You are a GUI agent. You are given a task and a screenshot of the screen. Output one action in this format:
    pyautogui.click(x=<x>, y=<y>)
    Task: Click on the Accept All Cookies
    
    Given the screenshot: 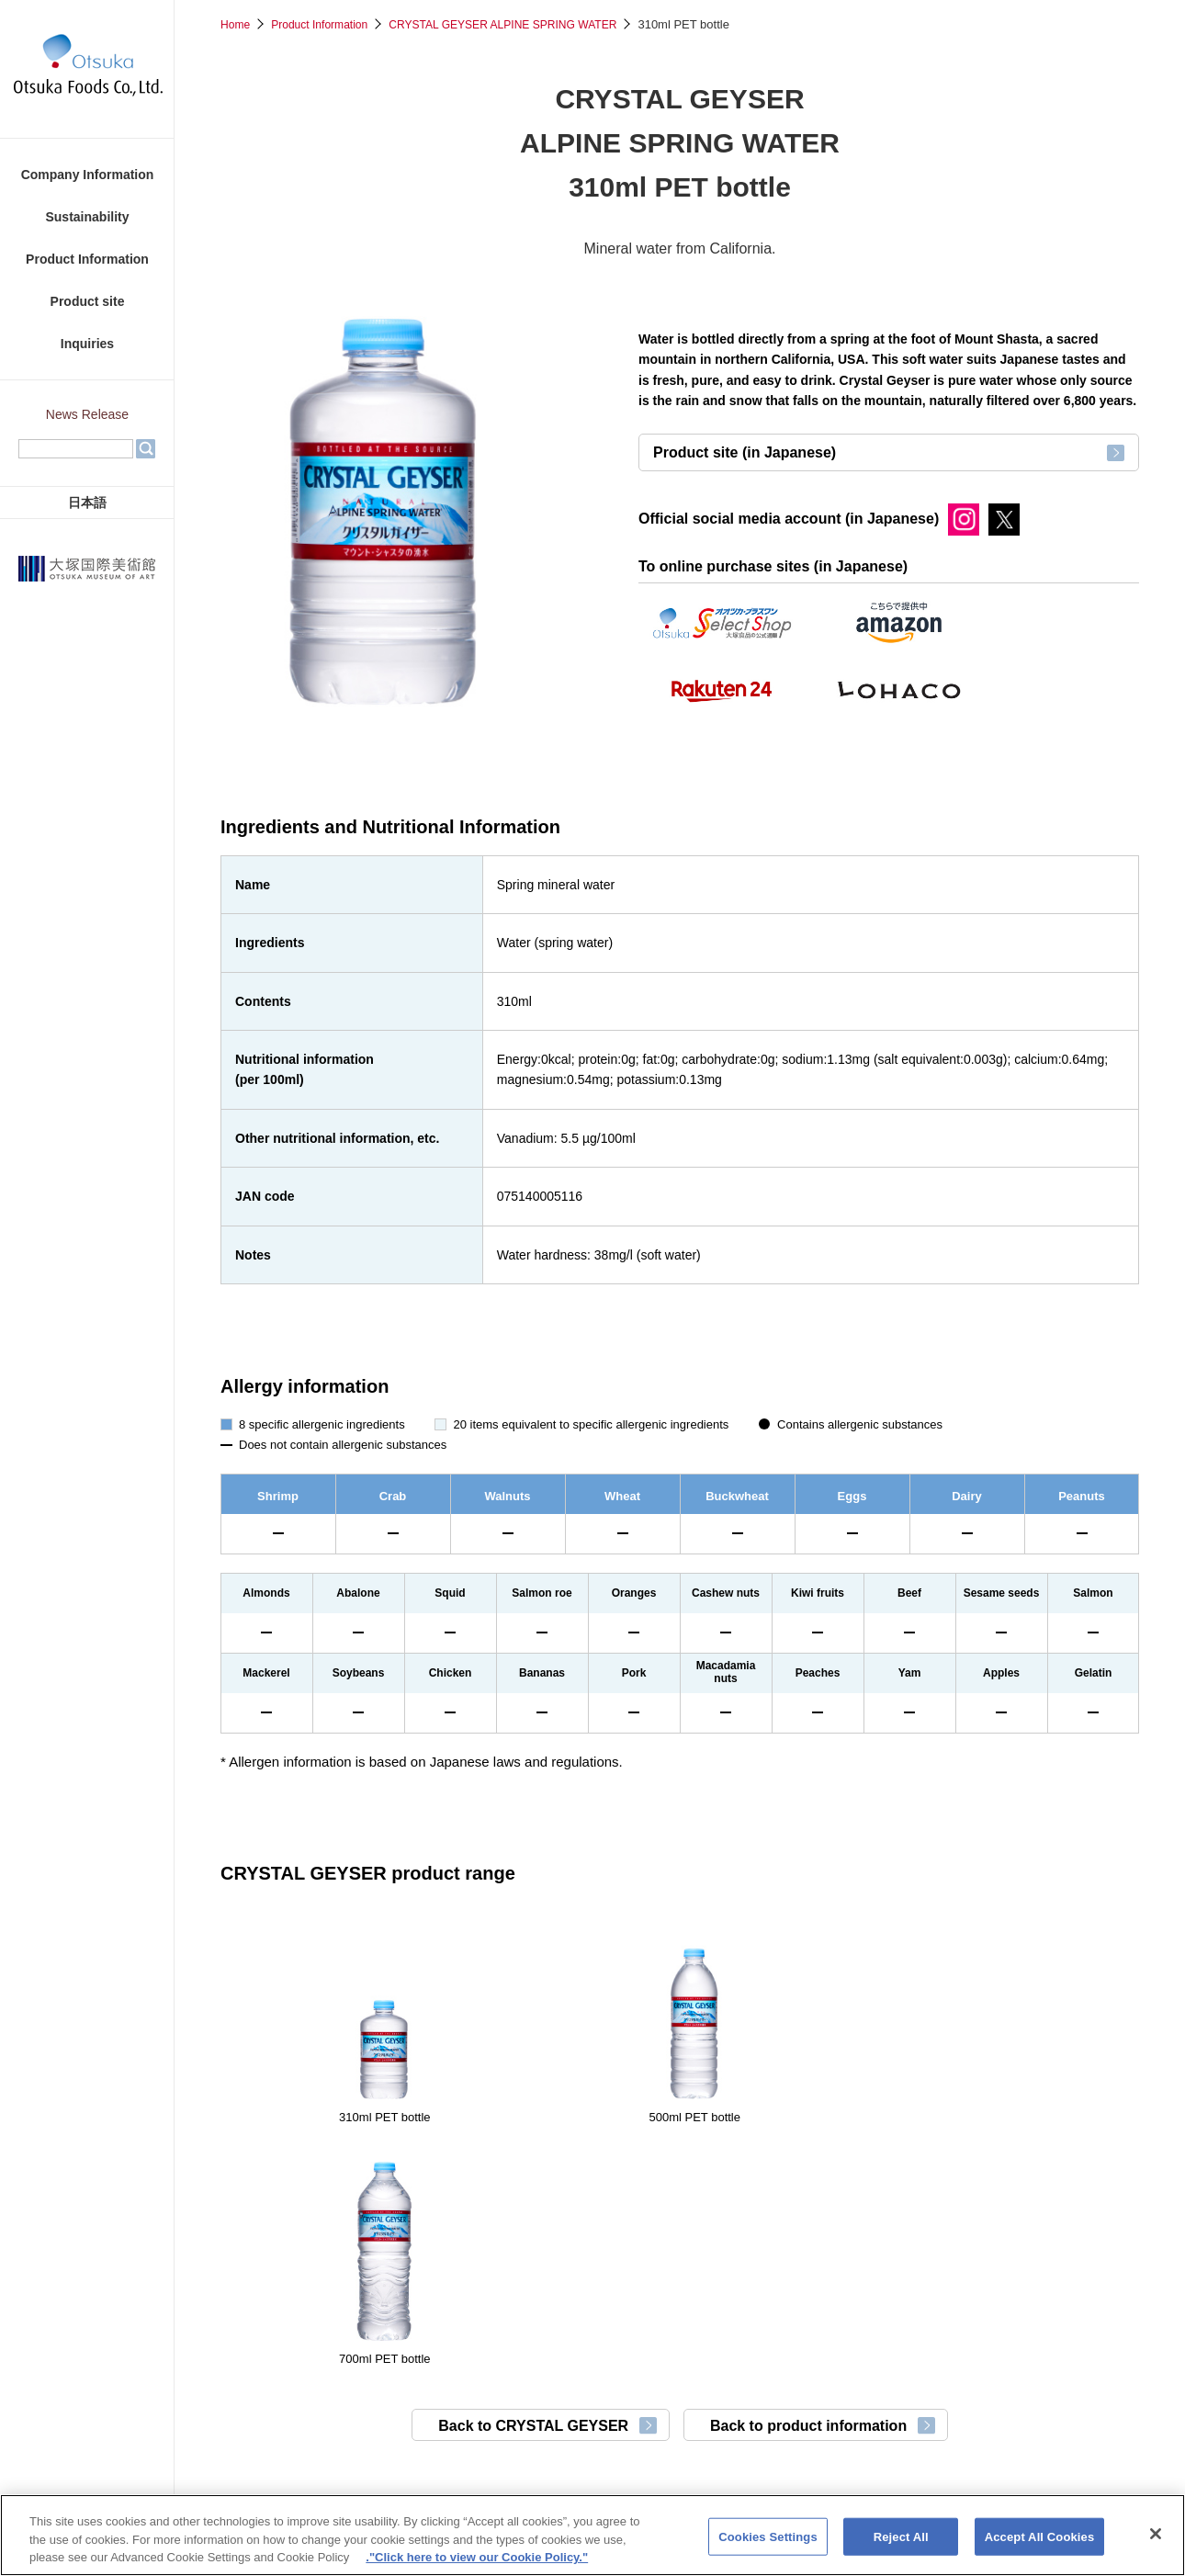 What is the action you would take?
    pyautogui.click(x=1040, y=2547)
    